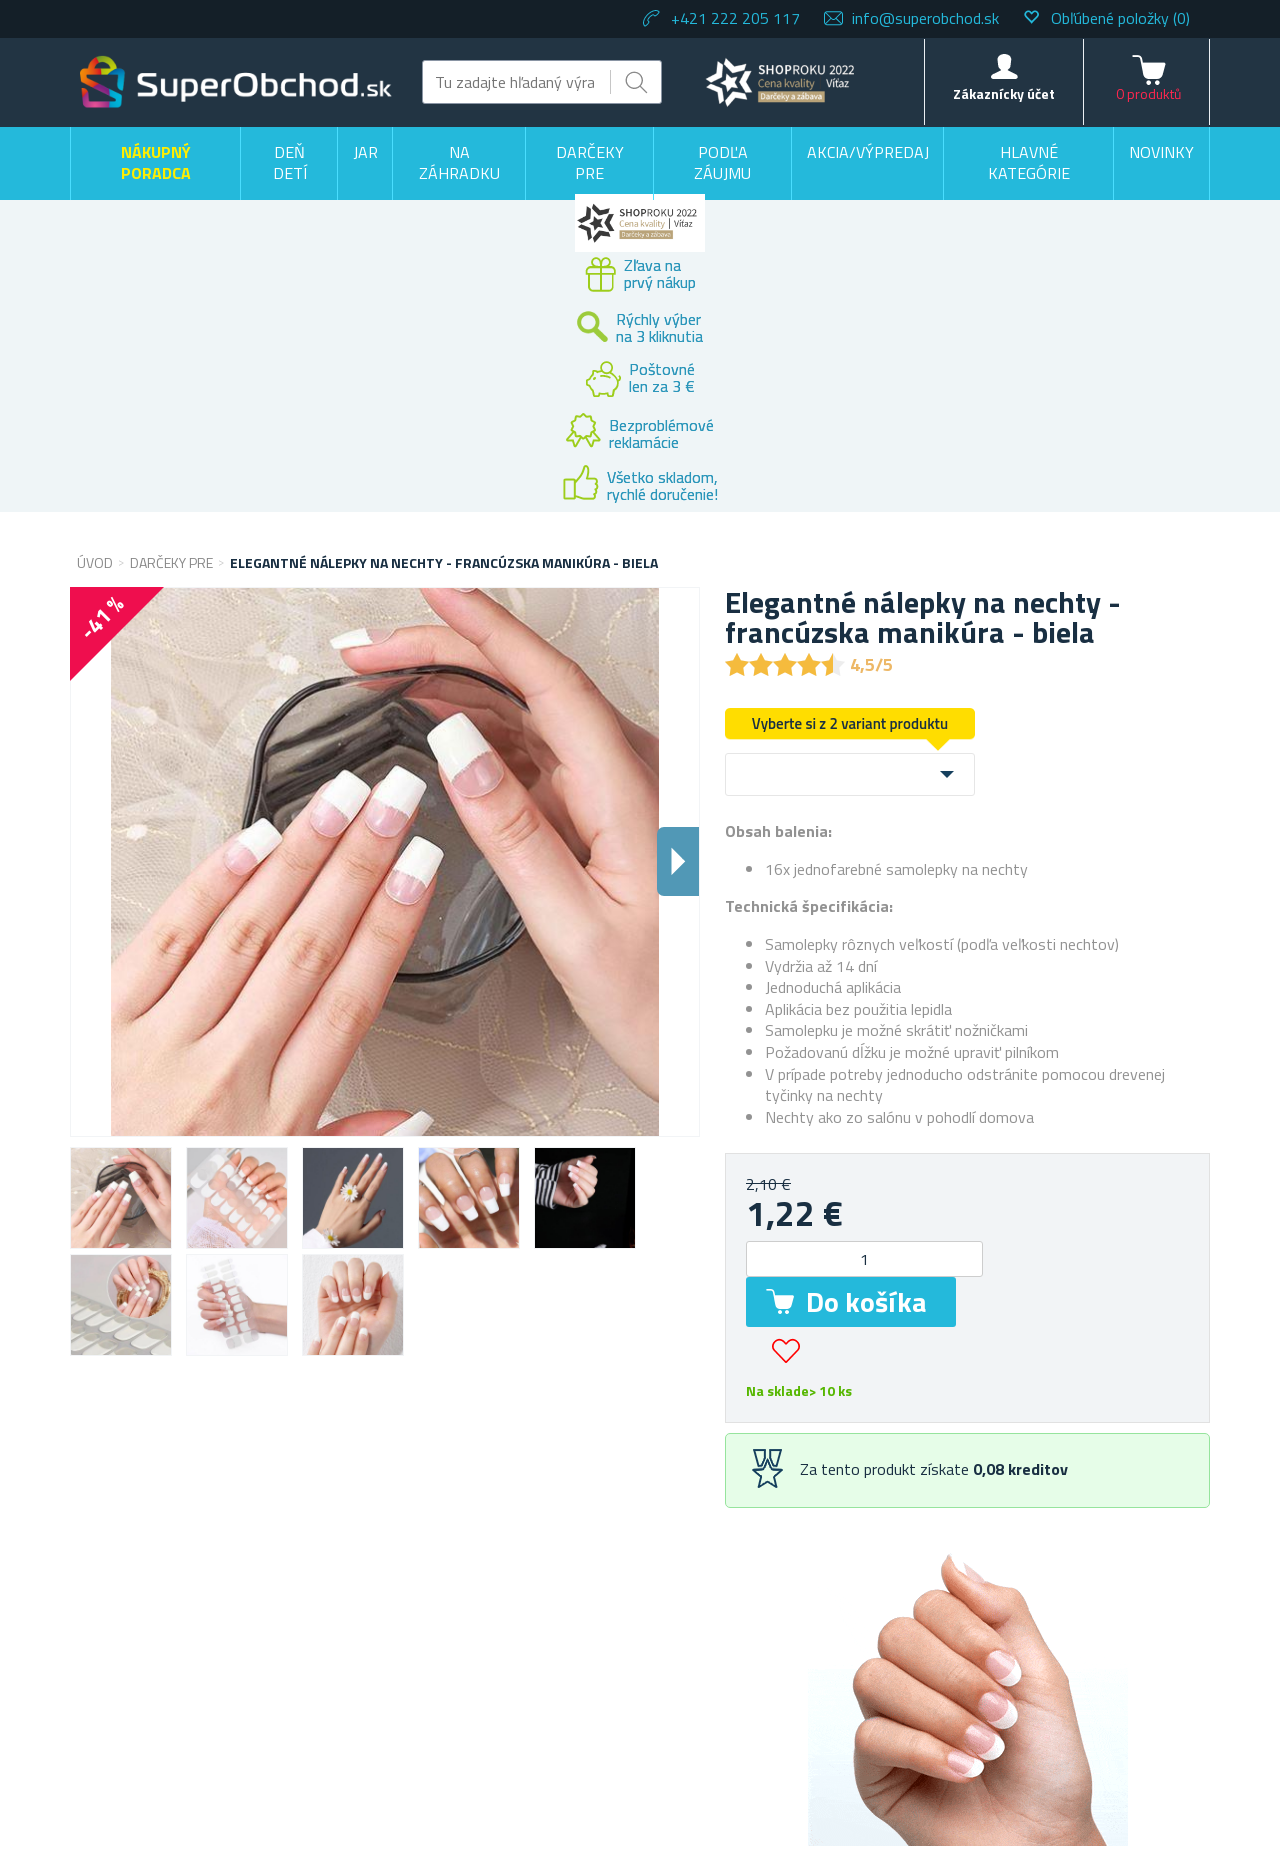 This screenshot has width=1280, height=1871. I want to click on Akcia/výpredaj, so click(868, 152).